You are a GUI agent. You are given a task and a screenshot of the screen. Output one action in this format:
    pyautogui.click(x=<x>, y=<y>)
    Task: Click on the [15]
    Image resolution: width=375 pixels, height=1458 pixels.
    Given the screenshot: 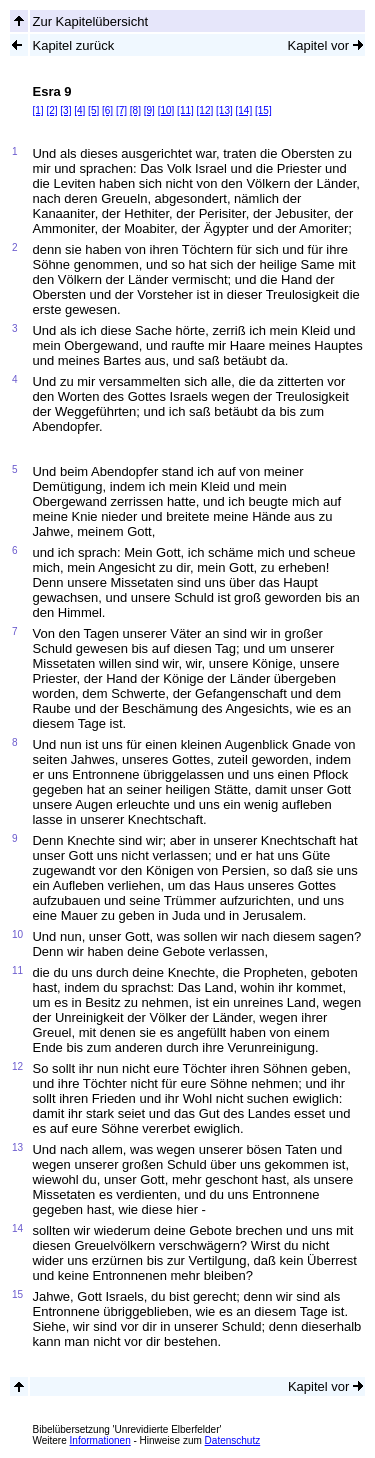 What is the action you would take?
    pyautogui.click(x=263, y=110)
    